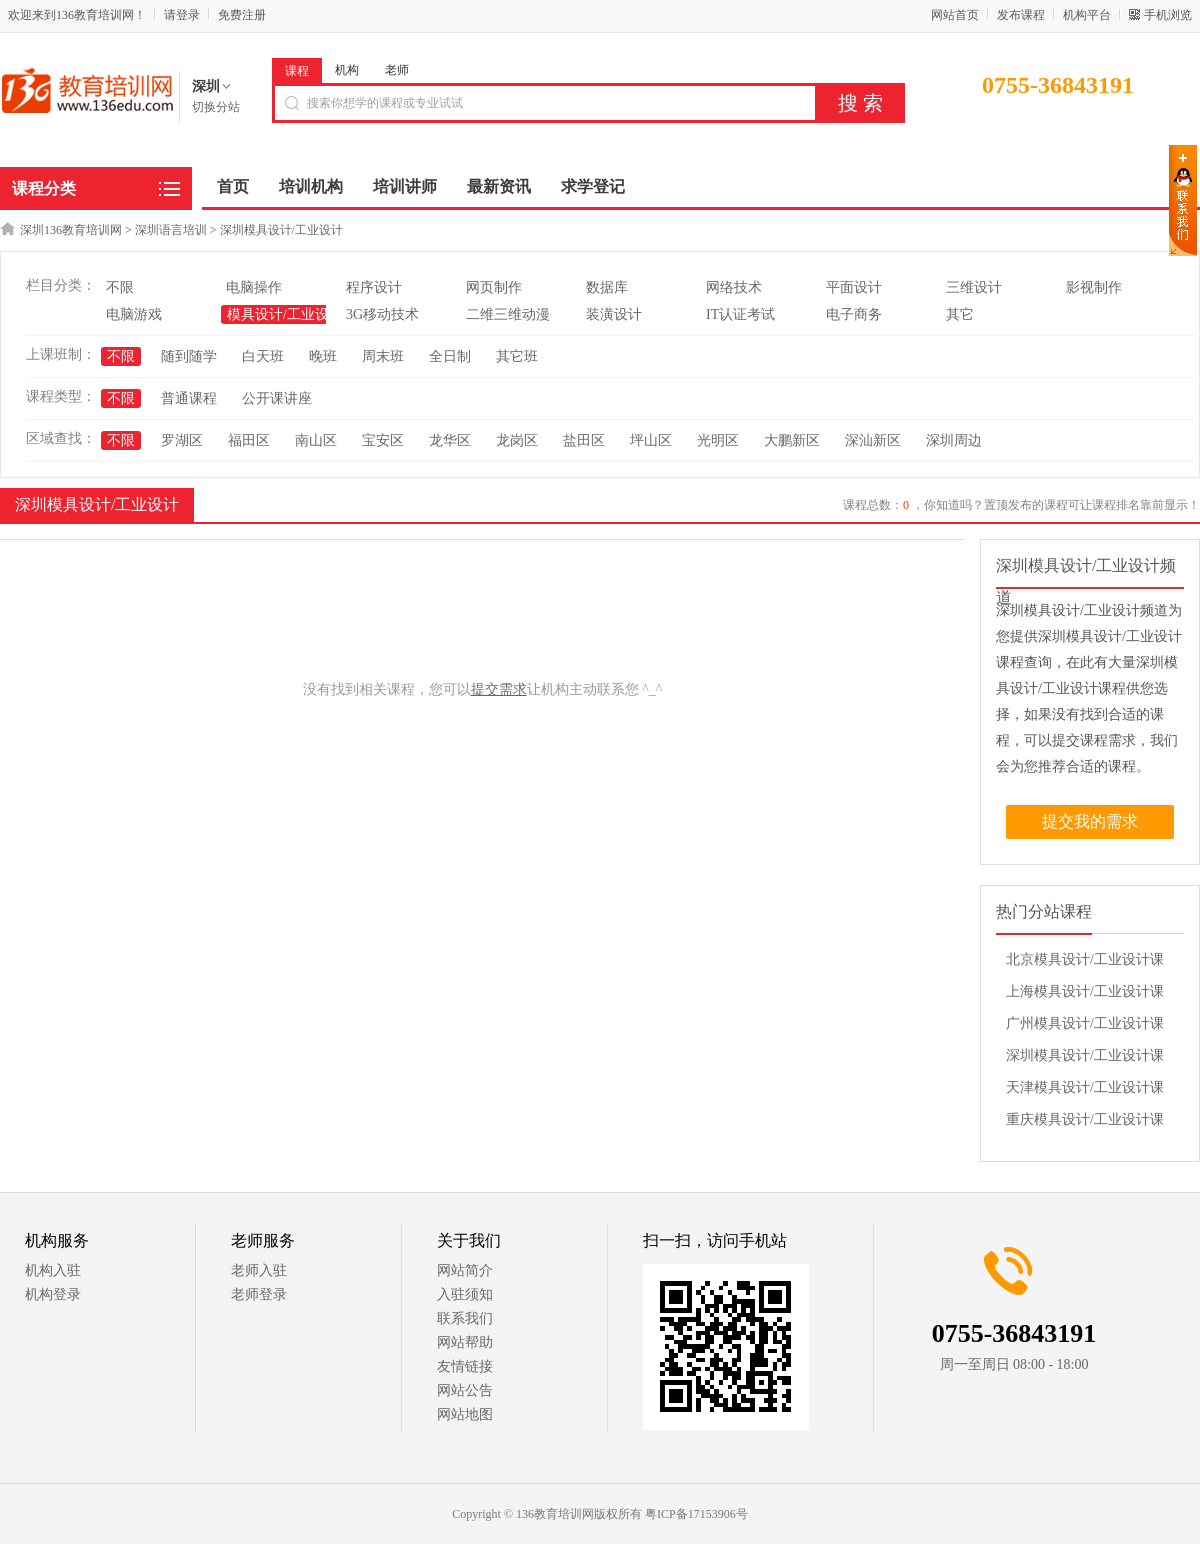 Image resolution: width=1200 pixels, height=1544 pixels. I want to click on 网站公告, so click(465, 1390).